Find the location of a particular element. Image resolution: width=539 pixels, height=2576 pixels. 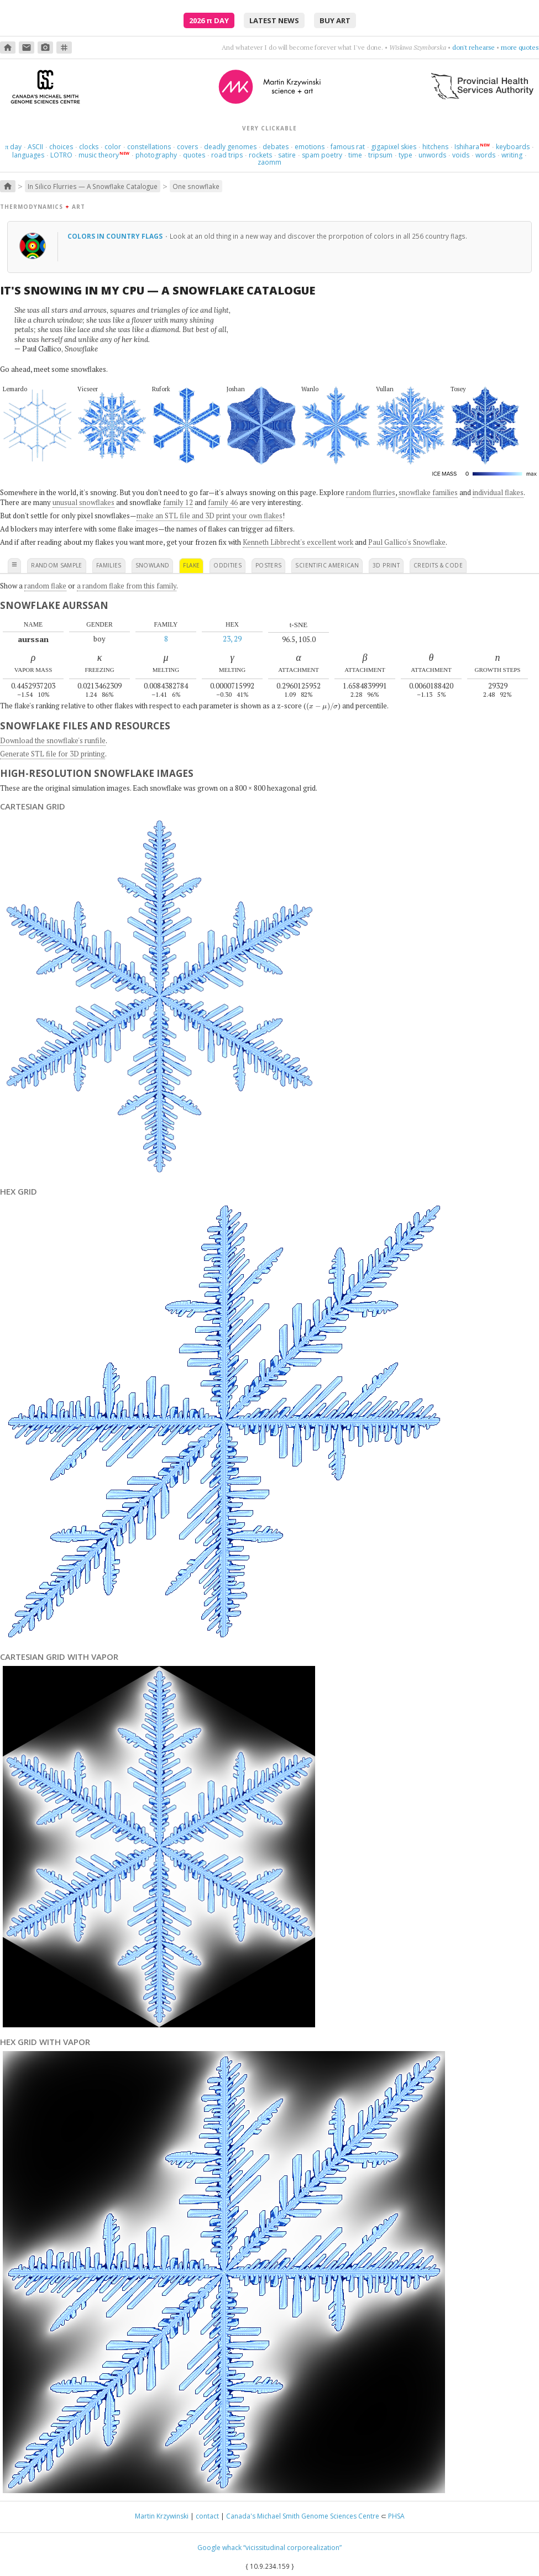

ASCII is located at coordinates (35, 146).